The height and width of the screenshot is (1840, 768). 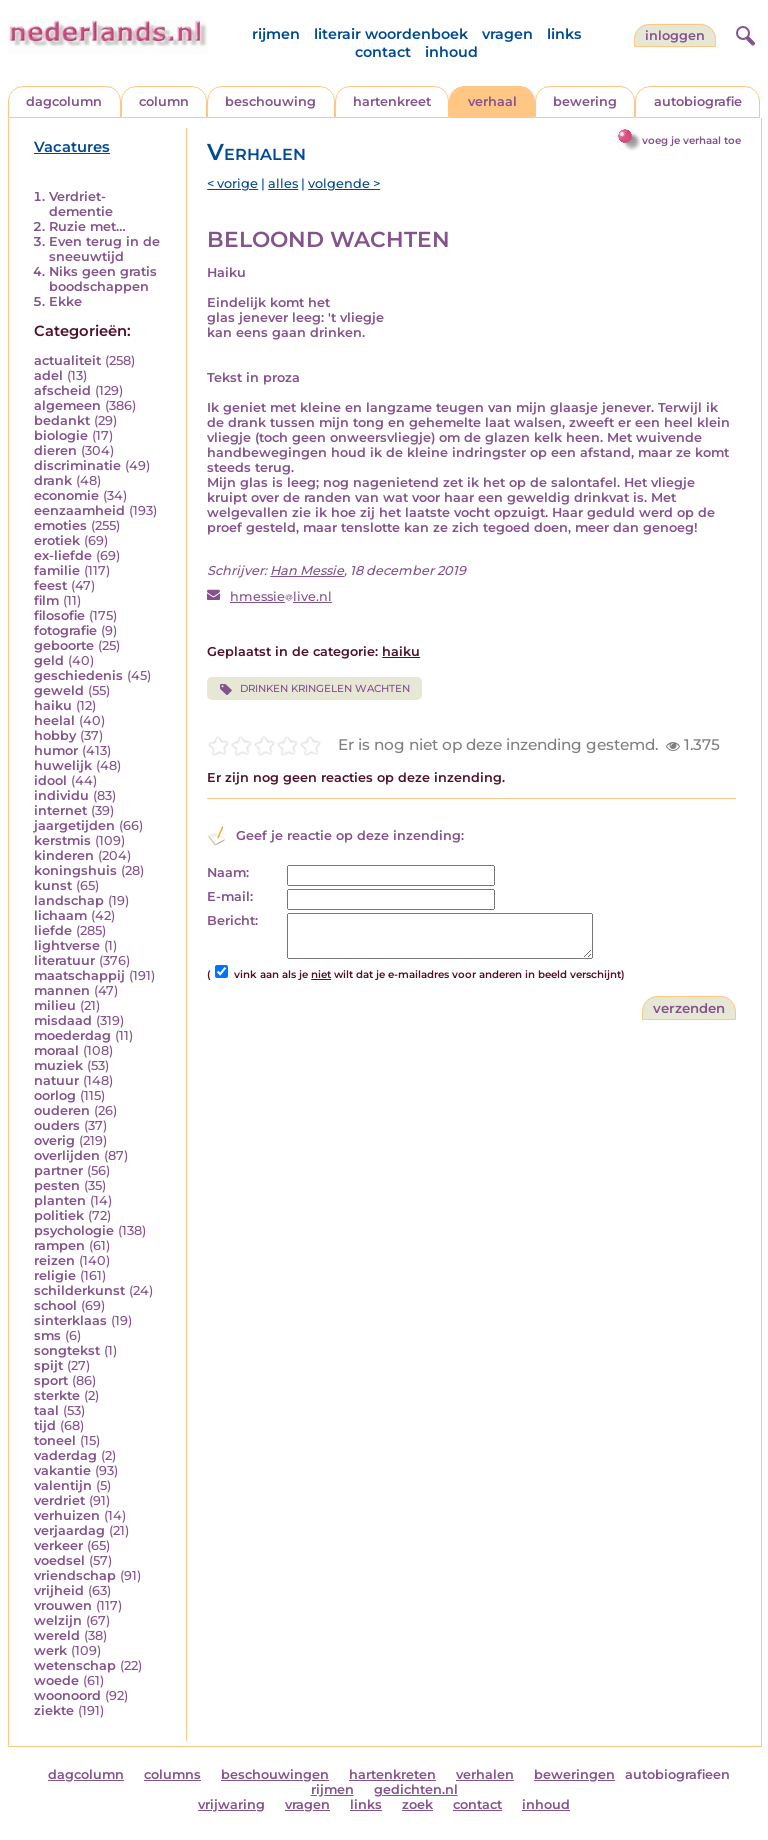 I want to click on verjaardag, so click(x=69, y=1530).